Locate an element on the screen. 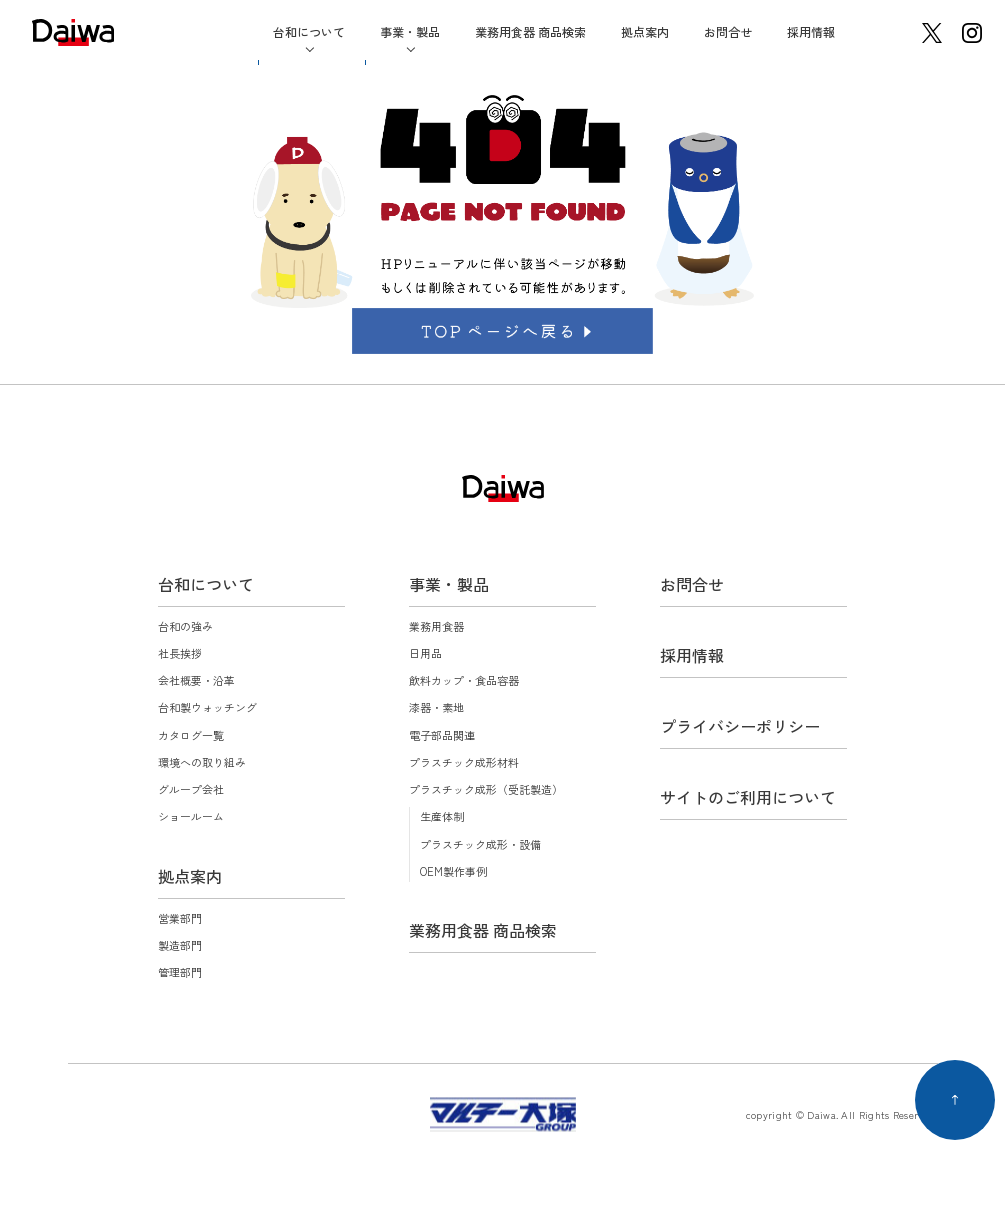  ショールーム is located at coordinates (191, 816).